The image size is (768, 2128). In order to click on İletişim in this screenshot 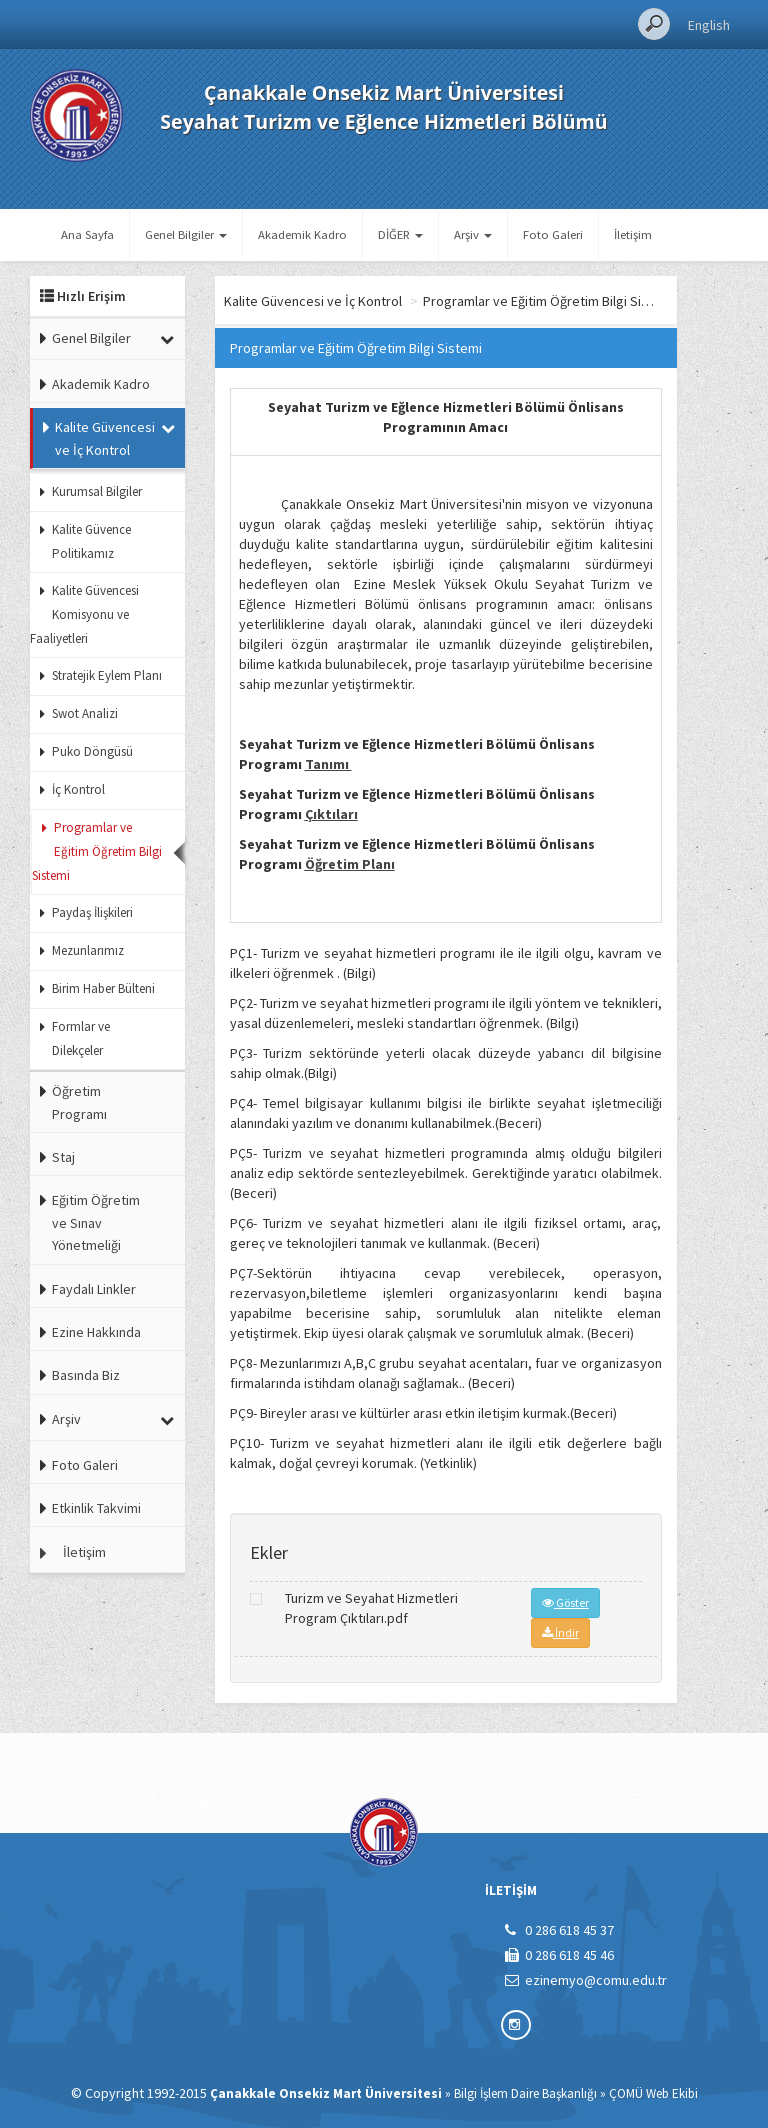, I will do `click(633, 234)`.